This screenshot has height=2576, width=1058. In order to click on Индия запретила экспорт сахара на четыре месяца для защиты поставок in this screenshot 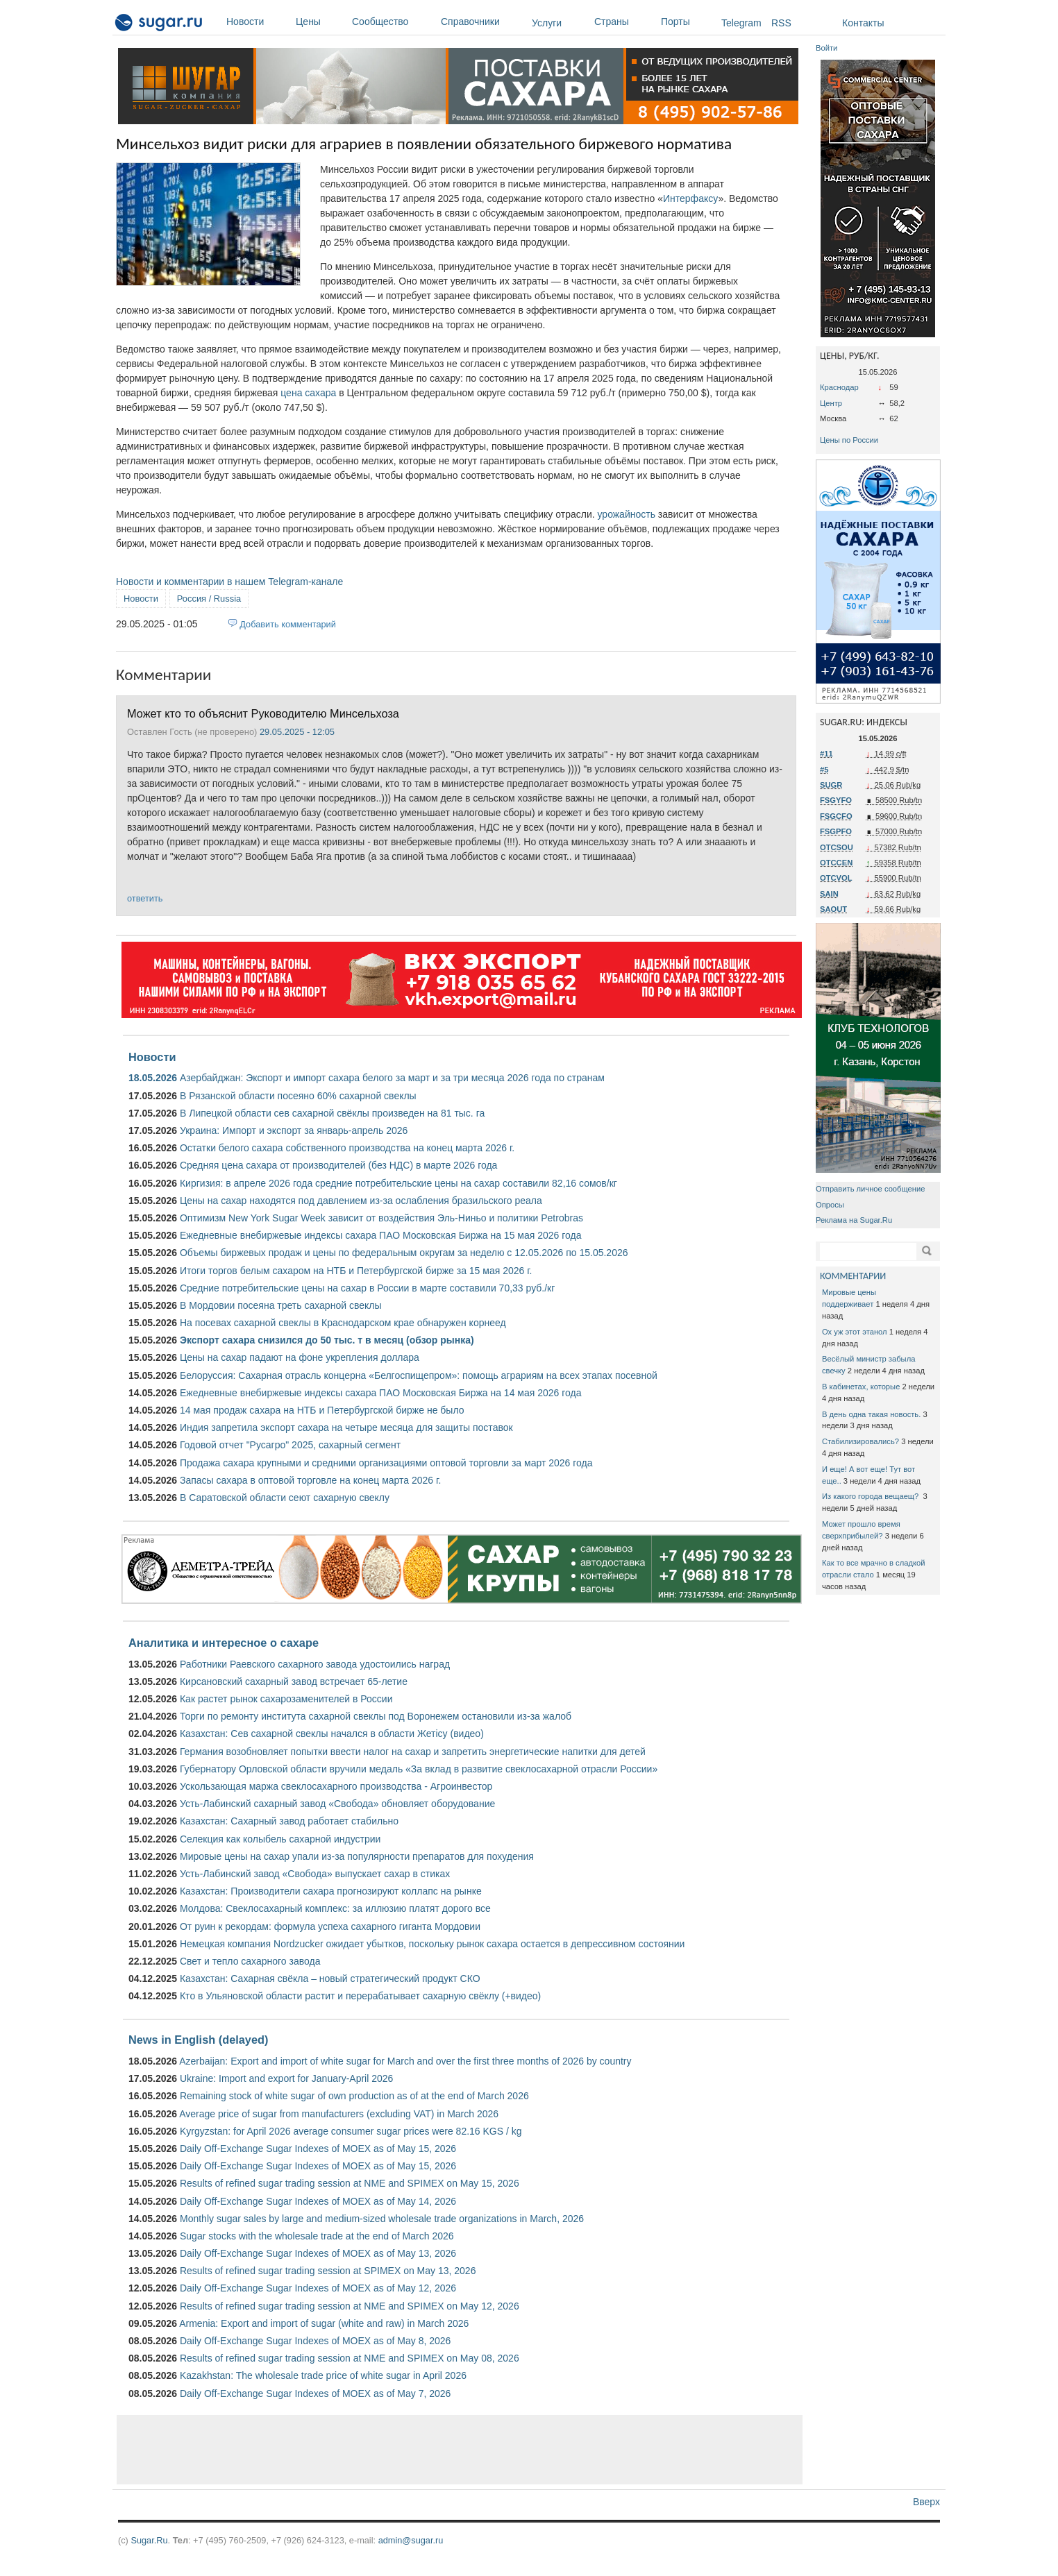, I will do `click(346, 1427)`.